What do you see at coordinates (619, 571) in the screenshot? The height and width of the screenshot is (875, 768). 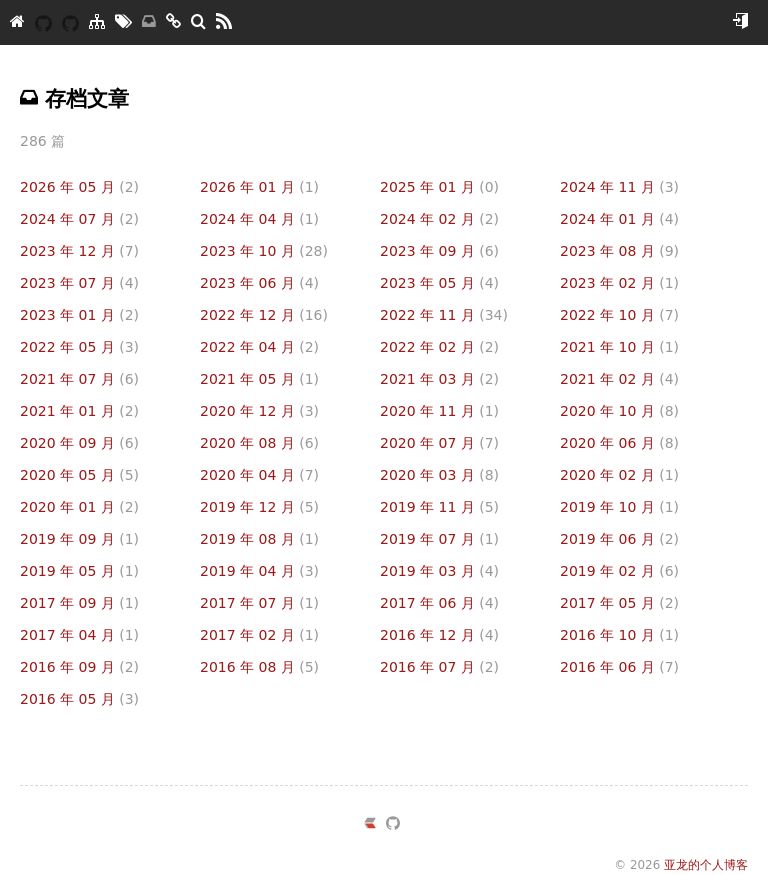 I see `2019 年 02 月` at bounding box center [619, 571].